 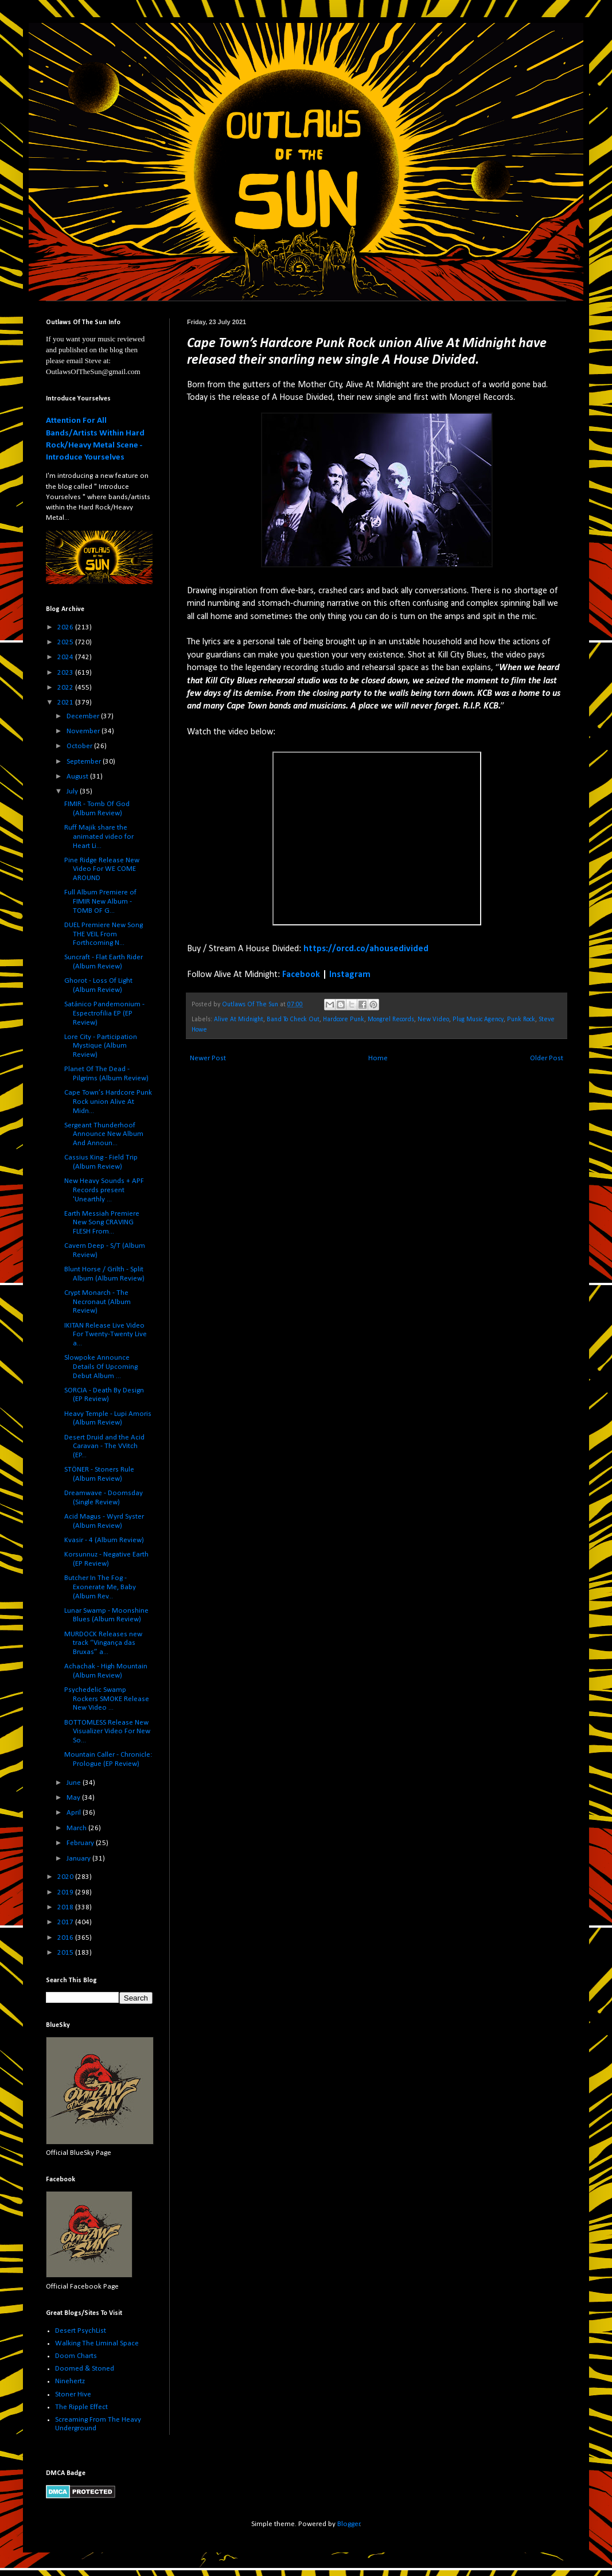 What do you see at coordinates (84, 716) in the screenshot?
I see `December` at bounding box center [84, 716].